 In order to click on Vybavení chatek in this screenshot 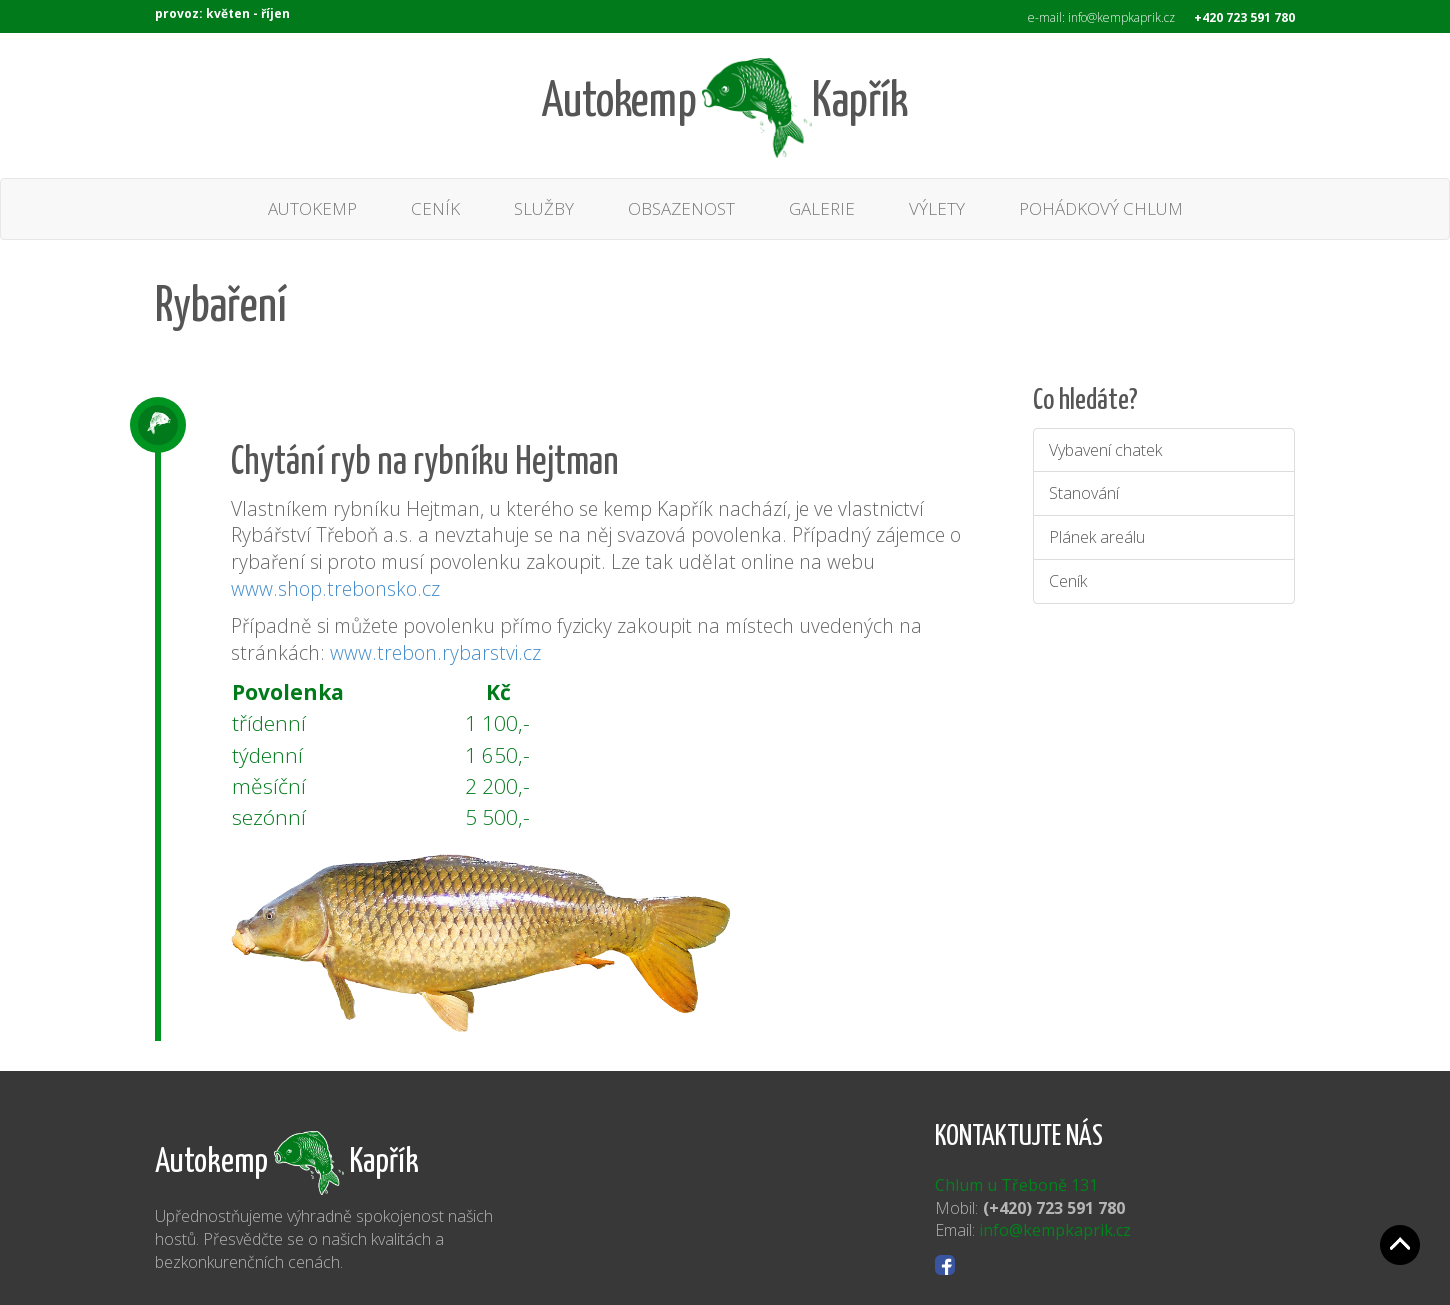, I will do `click(1105, 450)`.